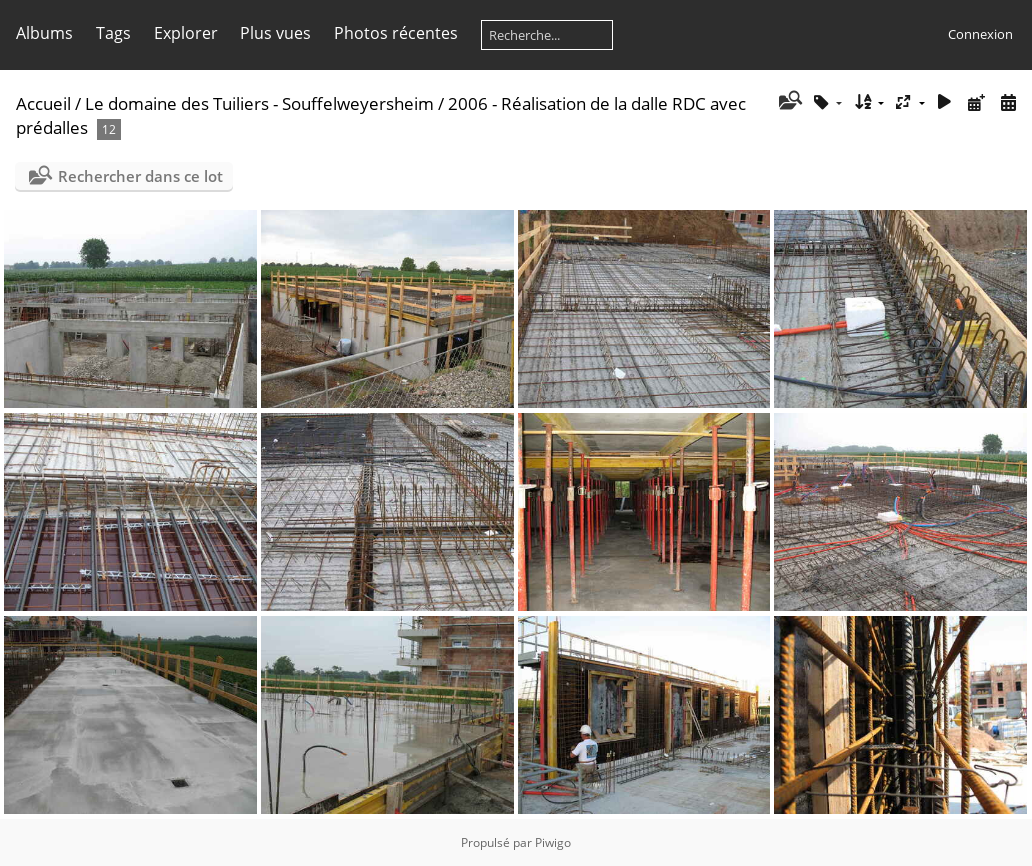  What do you see at coordinates (186, 33) in the screenshot?
I see `Explorer` at bounding box center [186, 33].